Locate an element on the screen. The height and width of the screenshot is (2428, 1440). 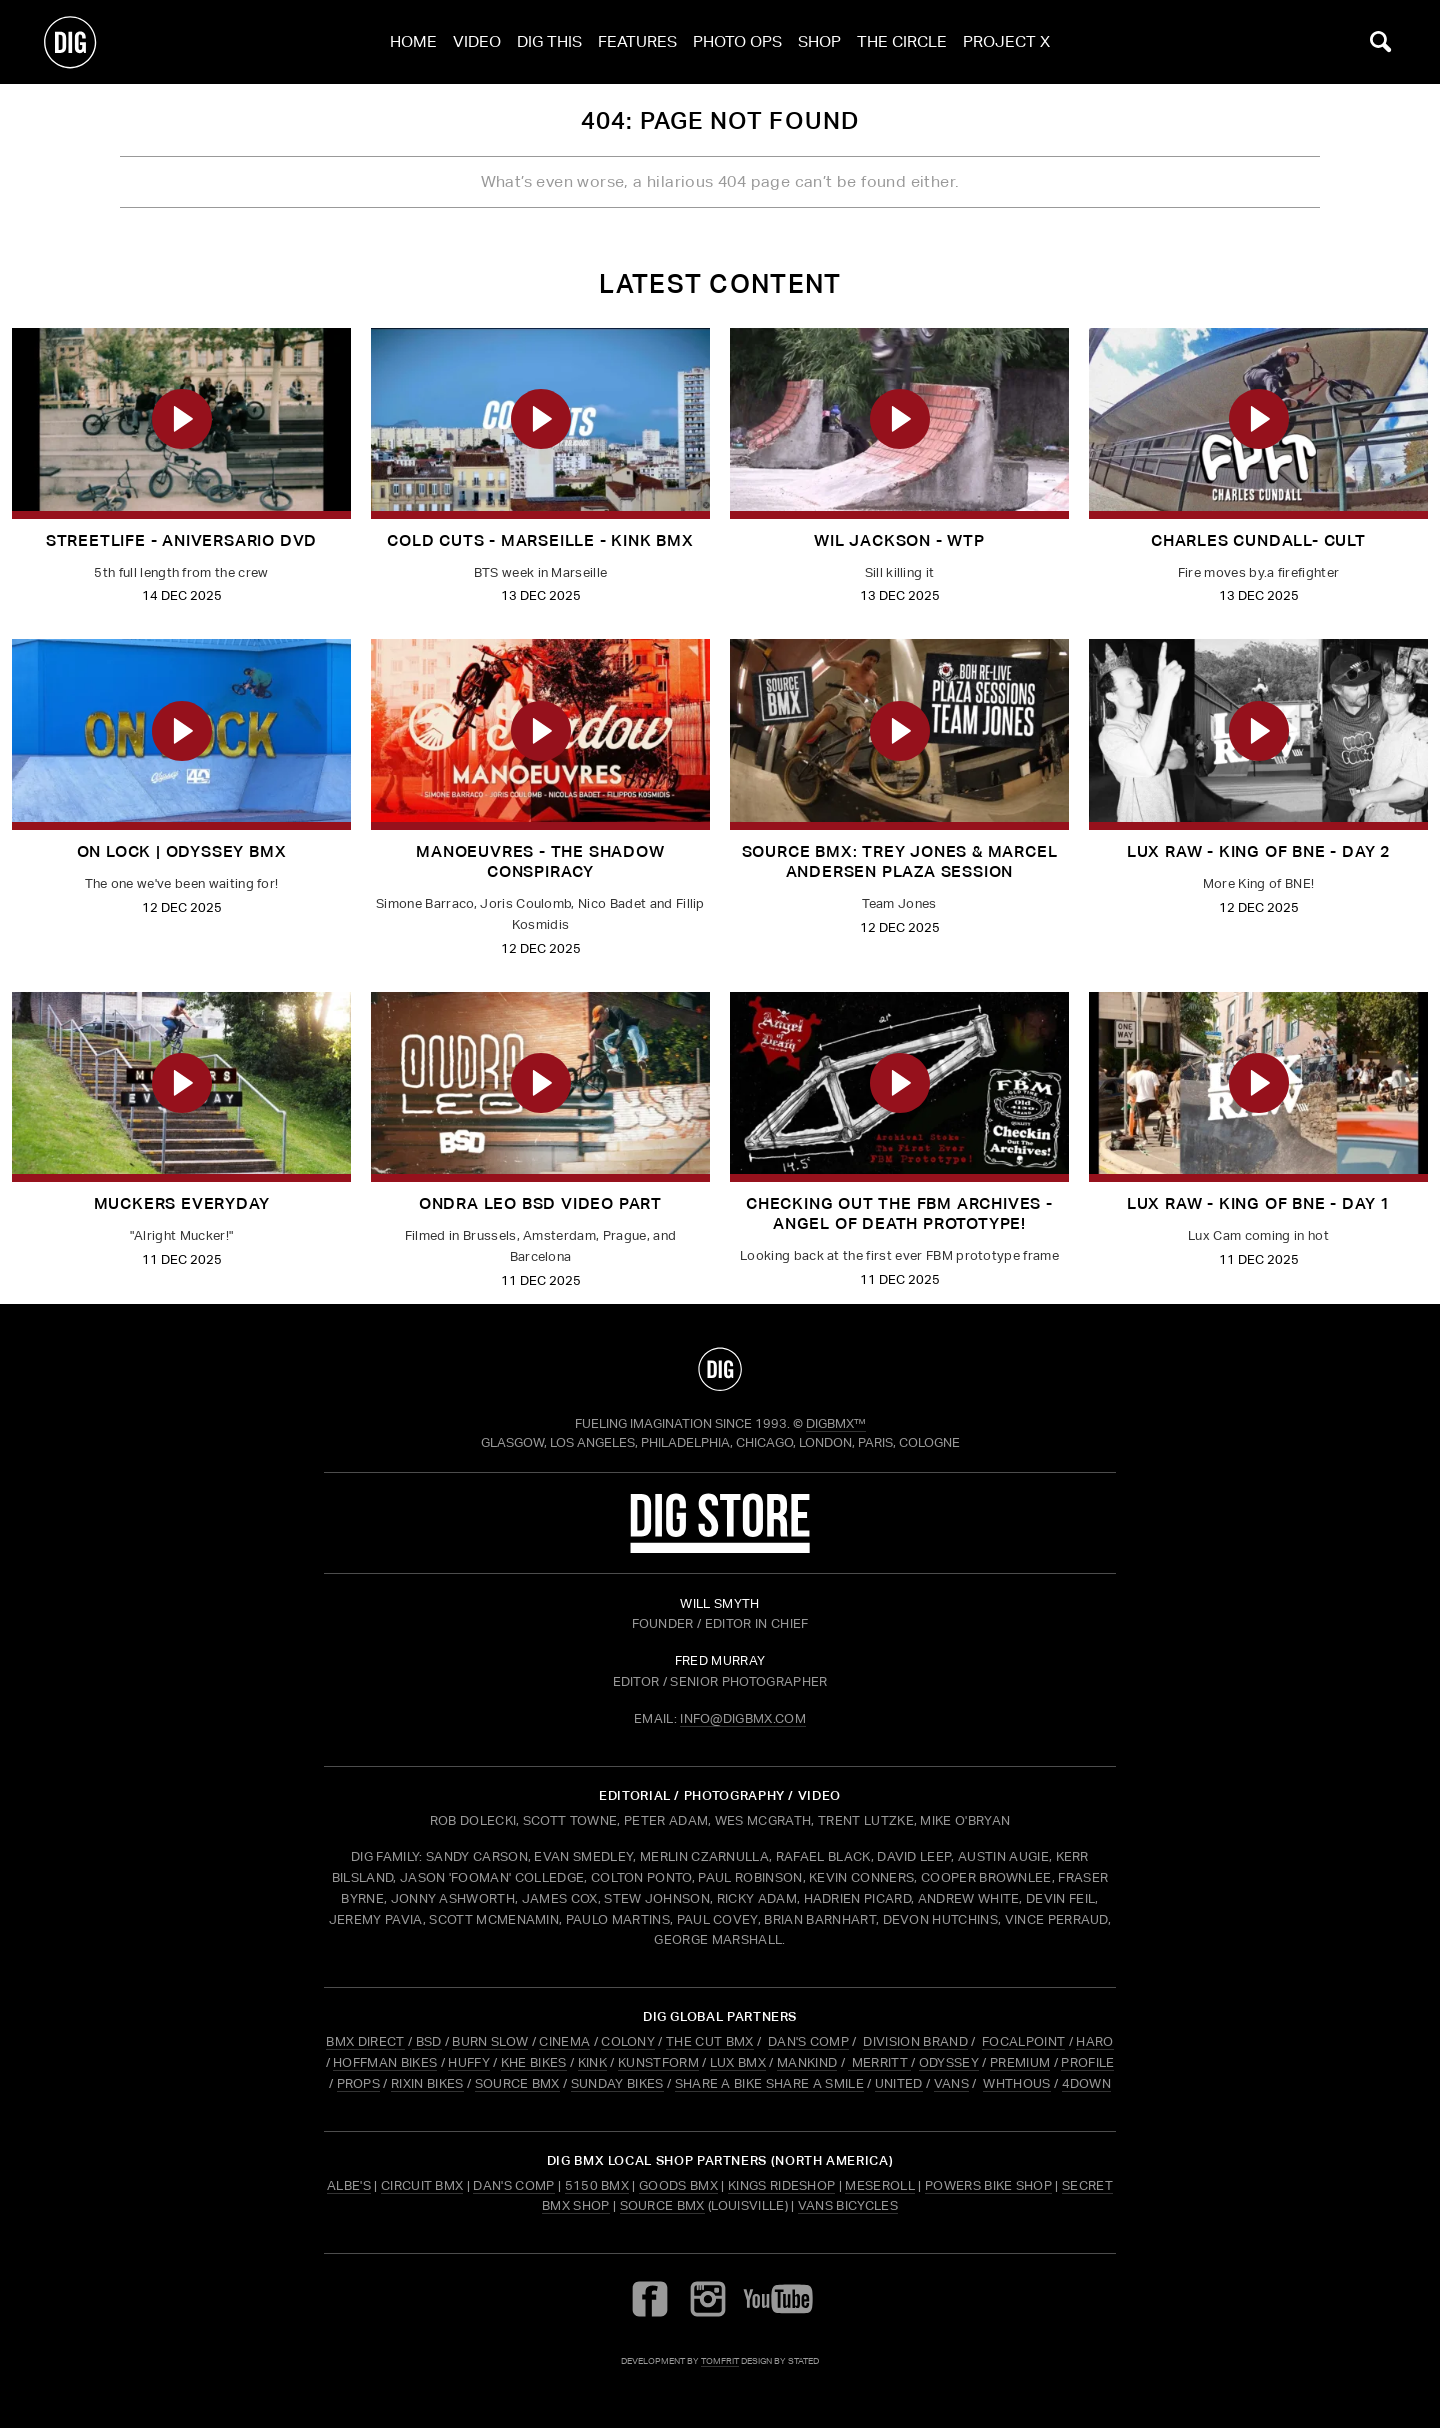
Project X is located at coordinates (1006, 41).